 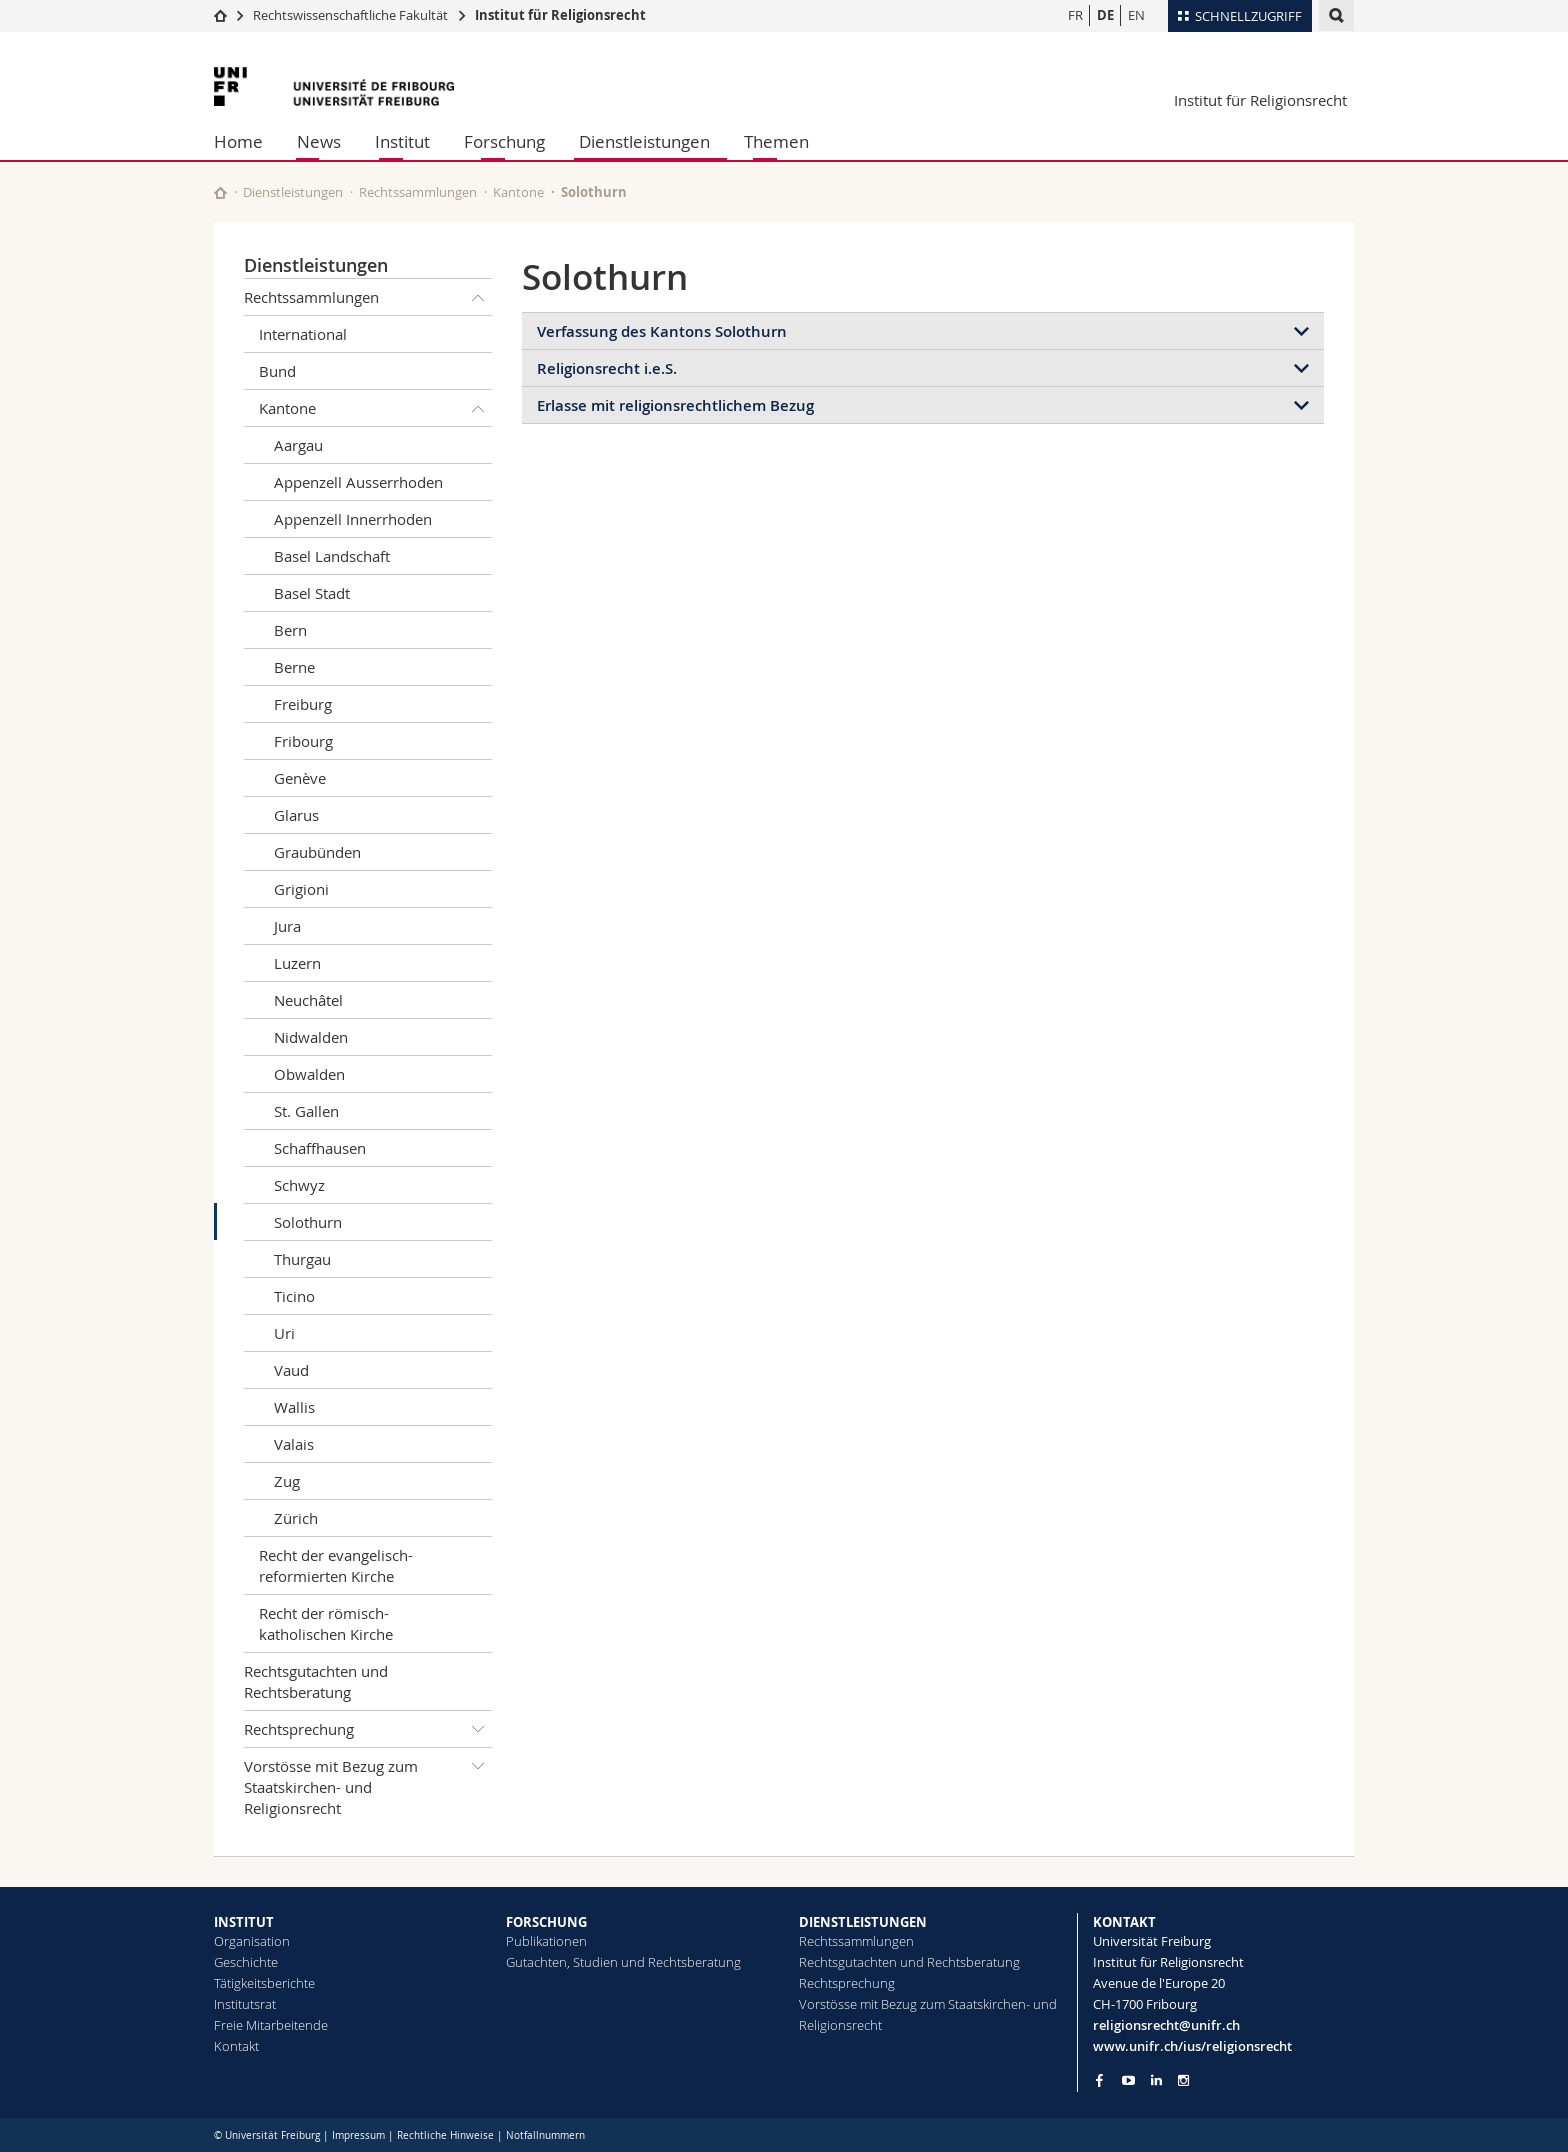 I want to click on Solothurn, so click(x=308, y=1222).